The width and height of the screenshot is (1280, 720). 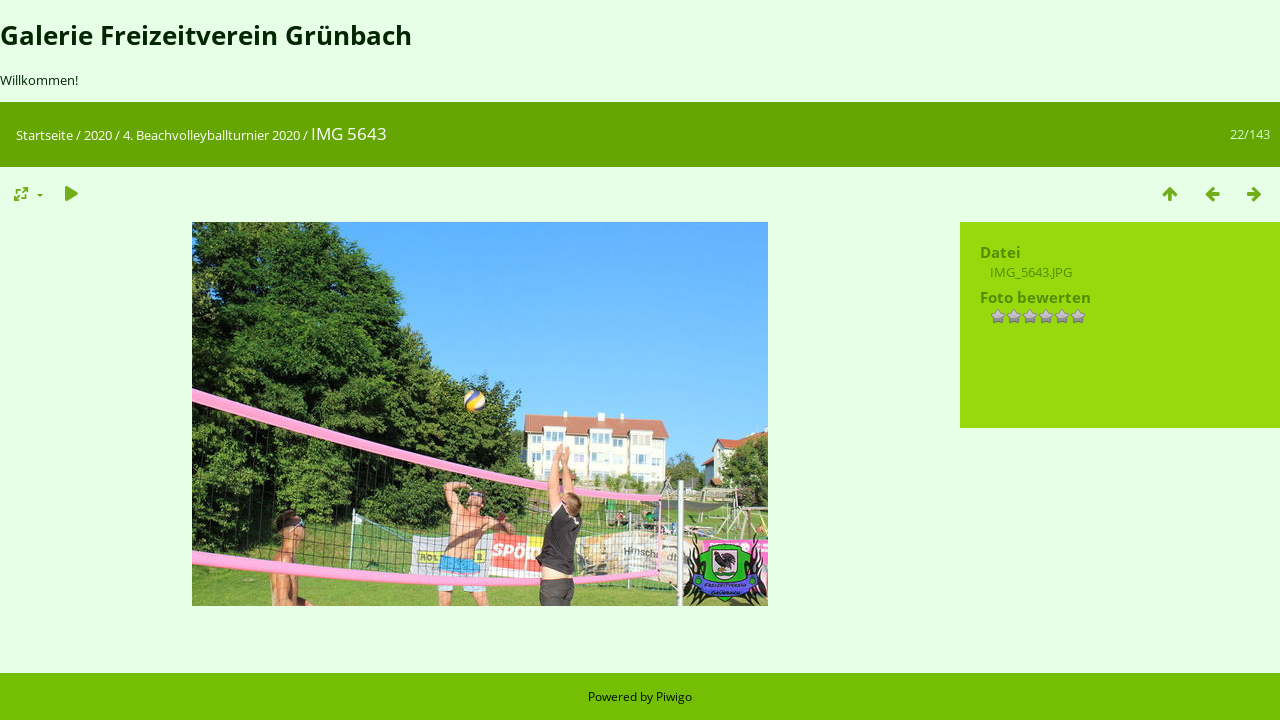 I want to click on Piwigo, so click(x=674, y=696).